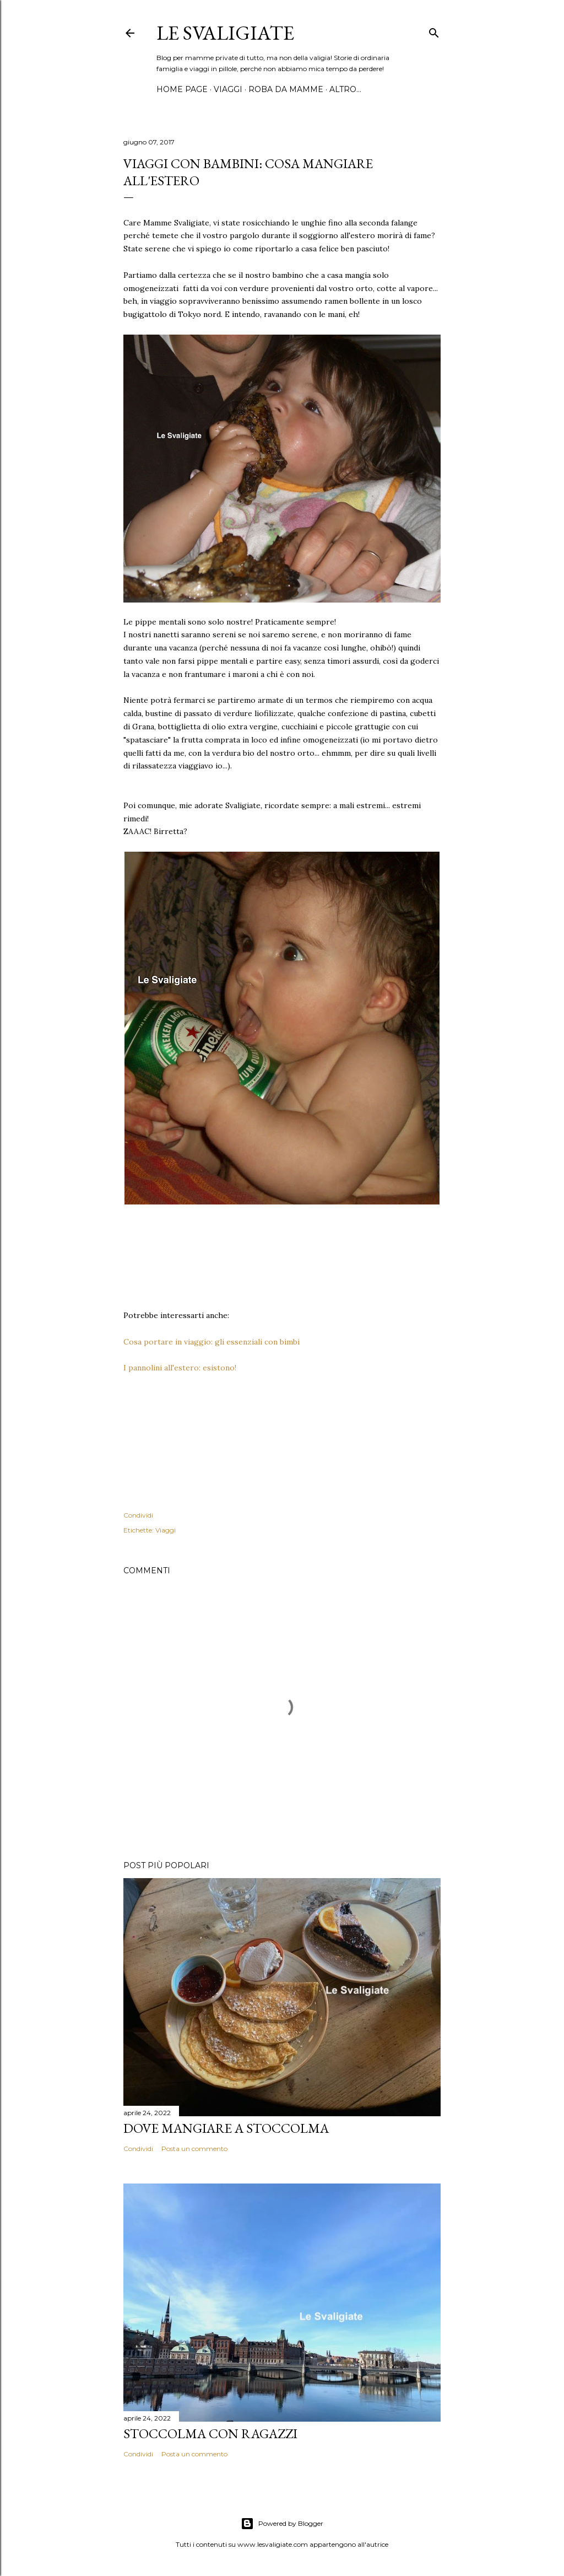 The image size is (564, 2576). Describe the element at coordinates (285, 89) in the screenshot. I see `Roba da mamme` at that location.